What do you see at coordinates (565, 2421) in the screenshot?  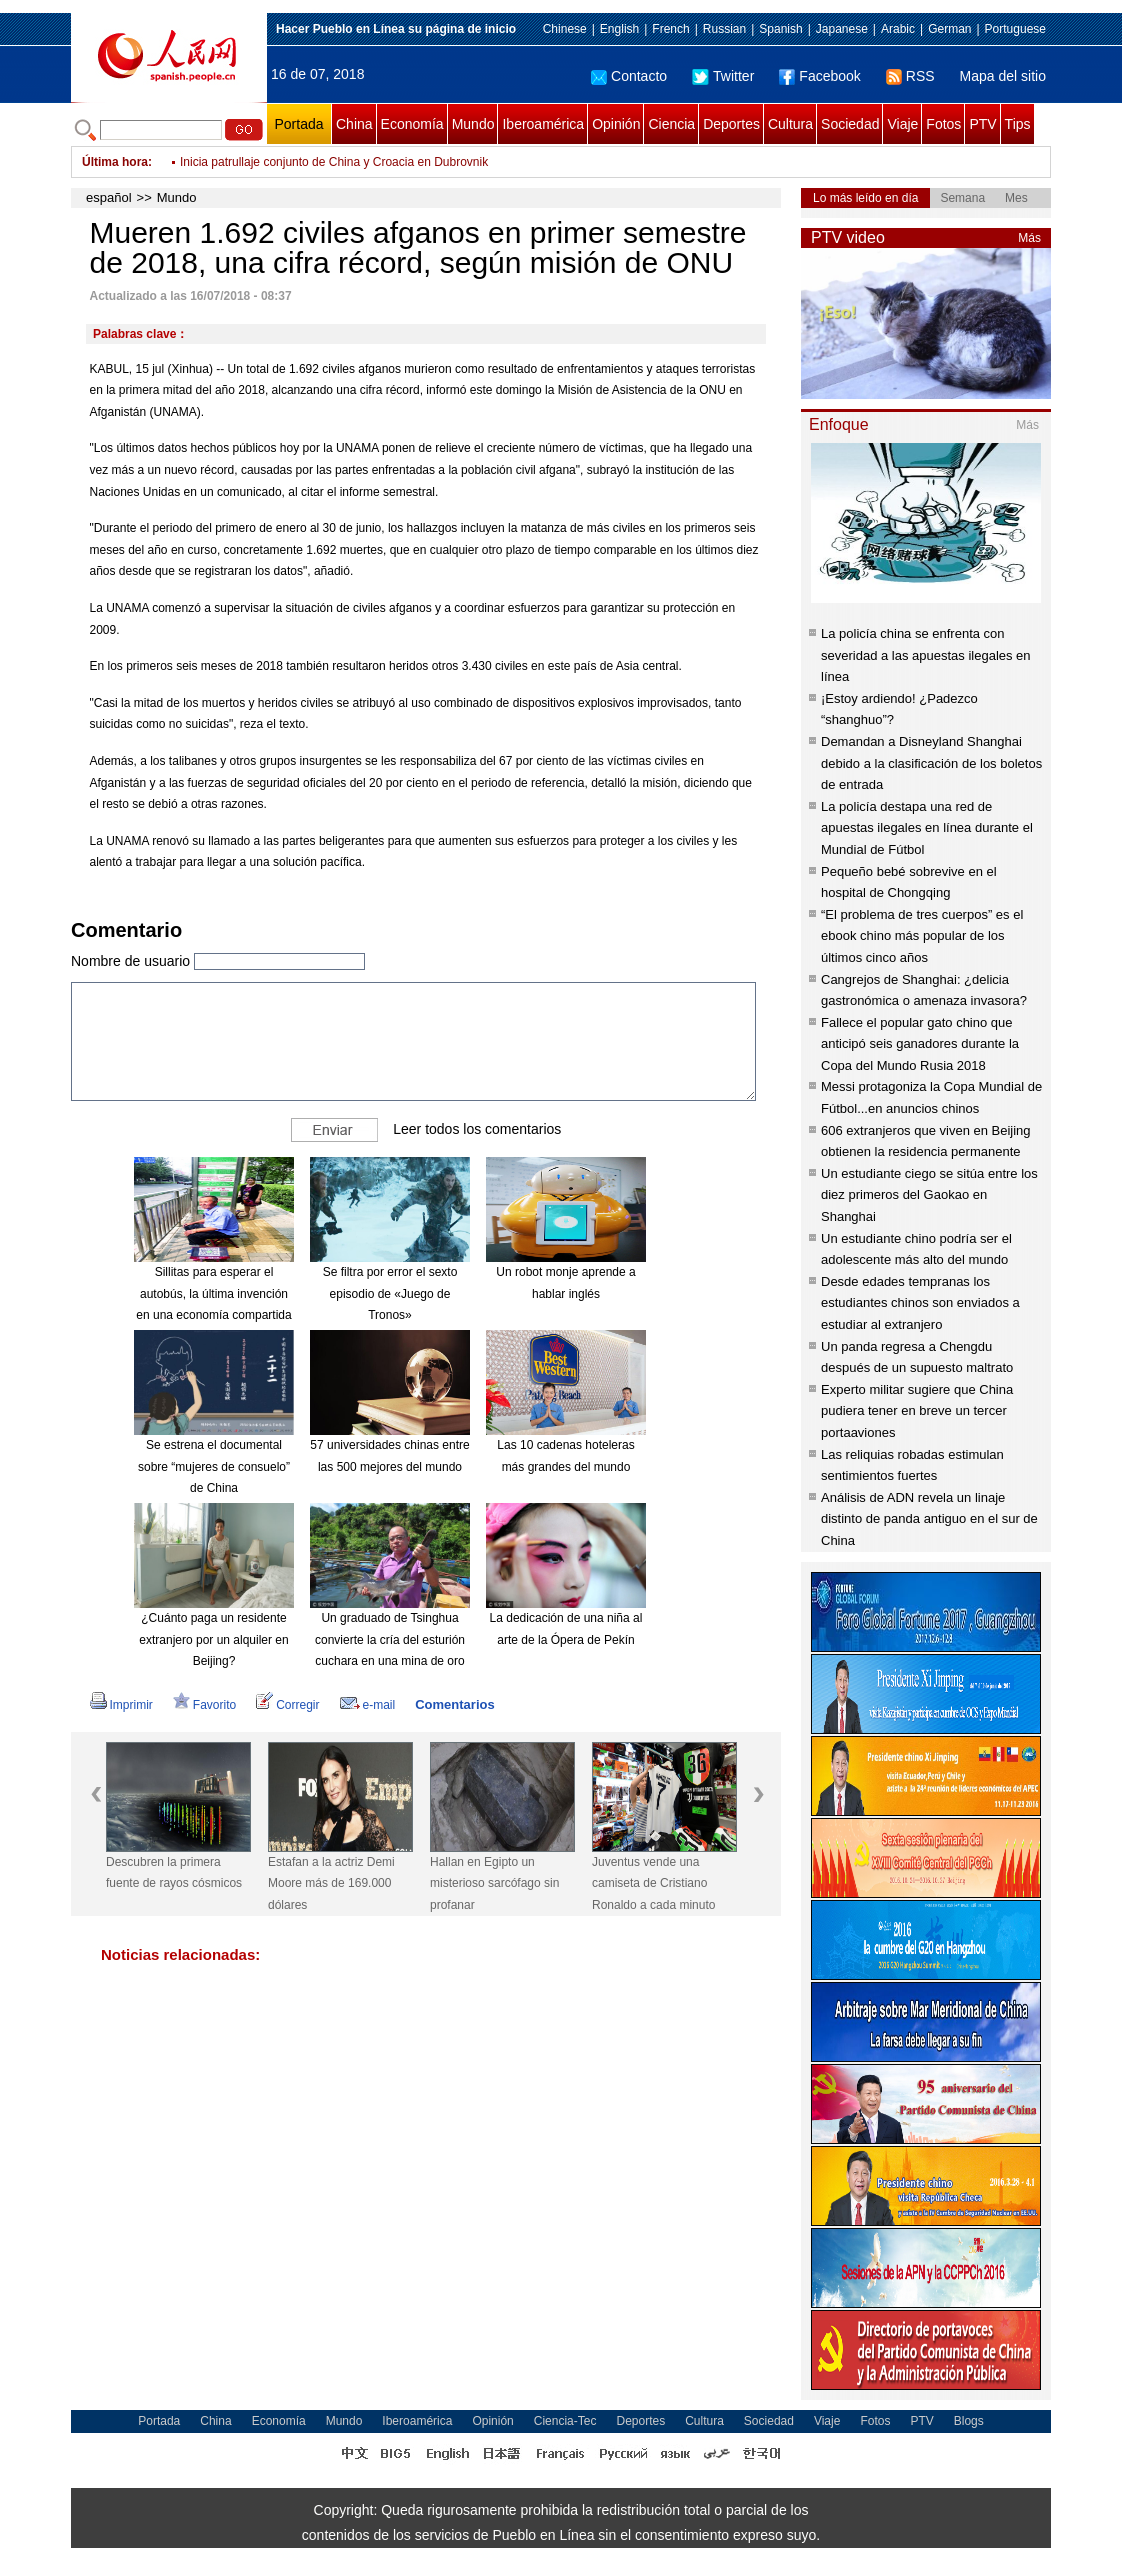 I see `Ciencia-Tec` at bounding box center [565, 2421].